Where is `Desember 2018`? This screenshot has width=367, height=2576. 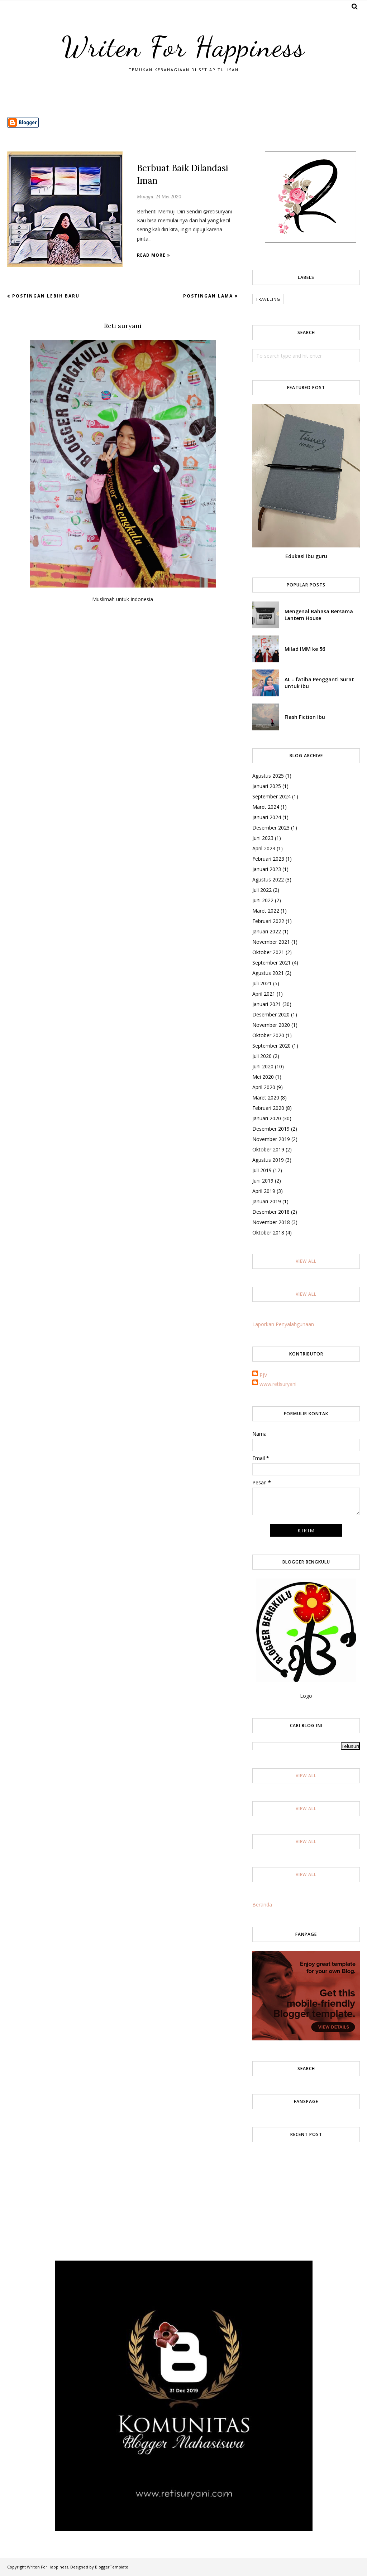 Desember 2018 is located at coordinates (271, 1211).